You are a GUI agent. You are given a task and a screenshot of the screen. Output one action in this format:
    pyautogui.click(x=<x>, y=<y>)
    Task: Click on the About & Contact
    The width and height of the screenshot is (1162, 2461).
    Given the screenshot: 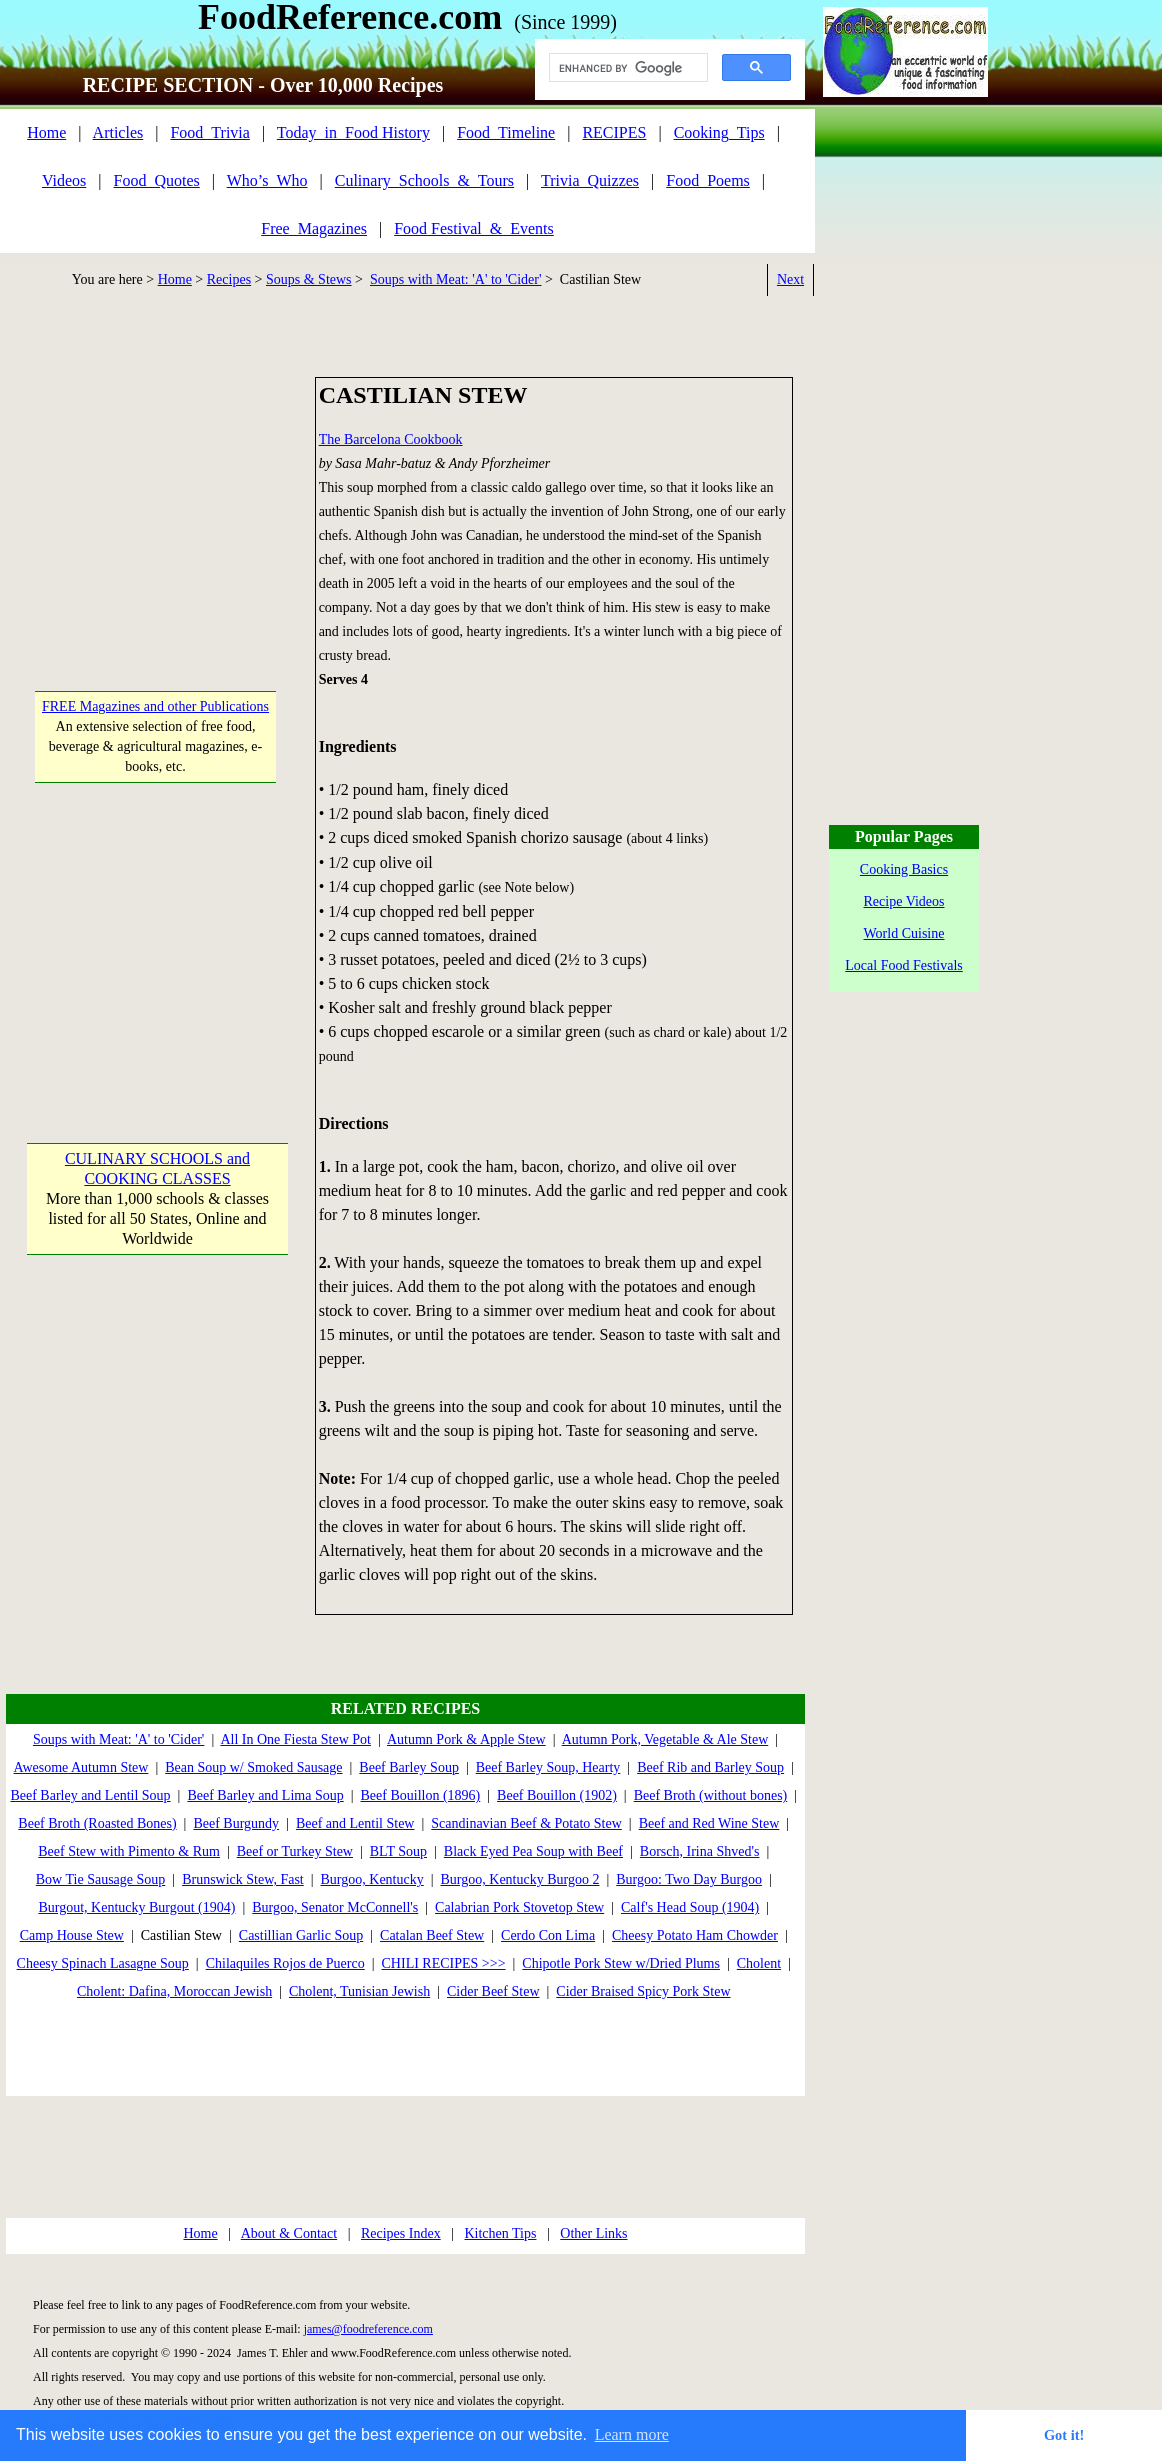 What is the action you would take?
    pyautogui.click(x=289, y=2233)
    